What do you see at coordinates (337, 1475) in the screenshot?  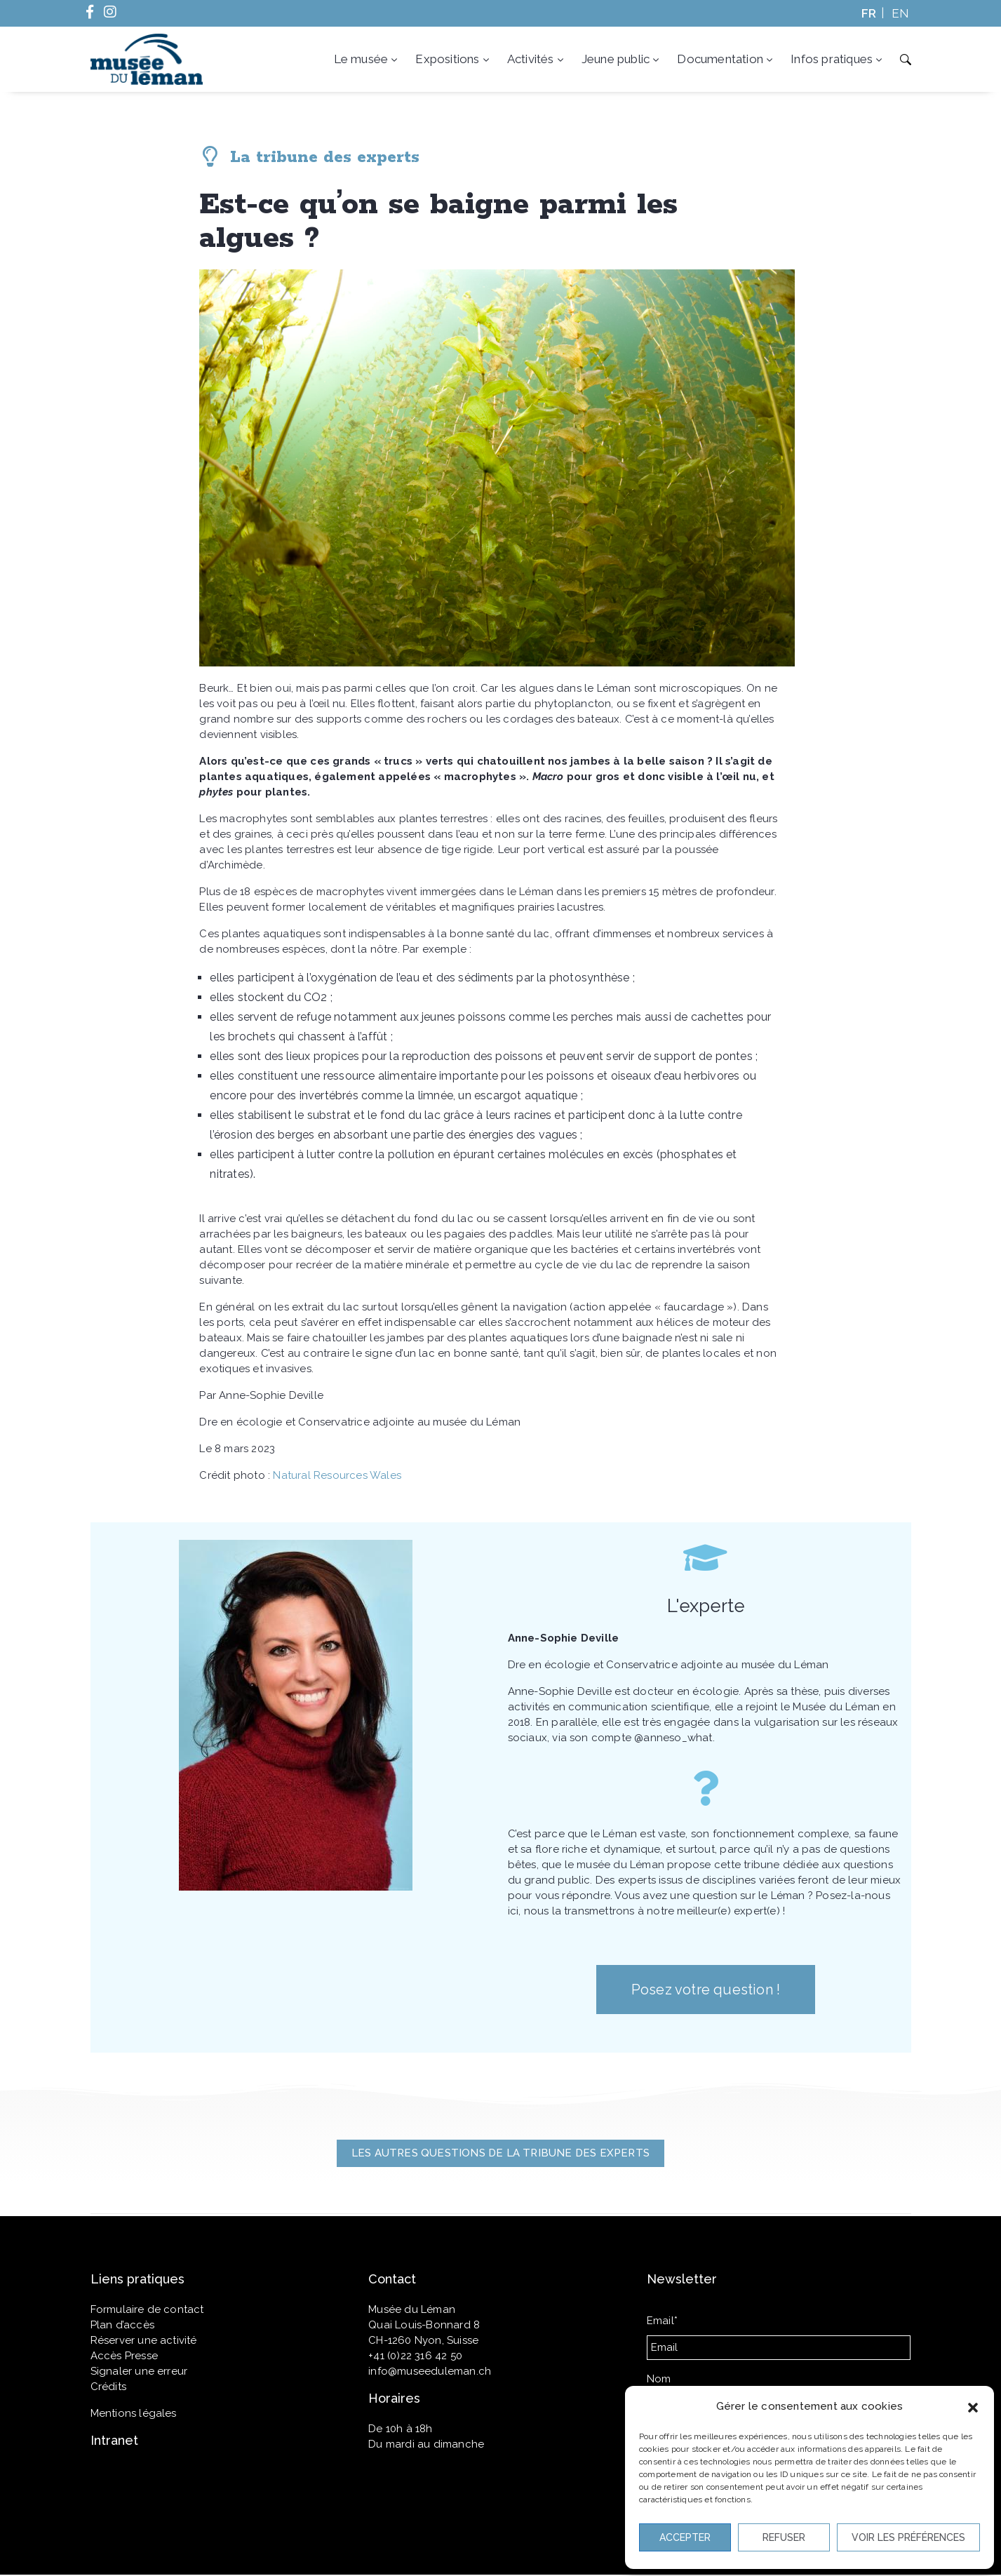 I see `Natural Resources Wales` at bounding box center [337, 1475].